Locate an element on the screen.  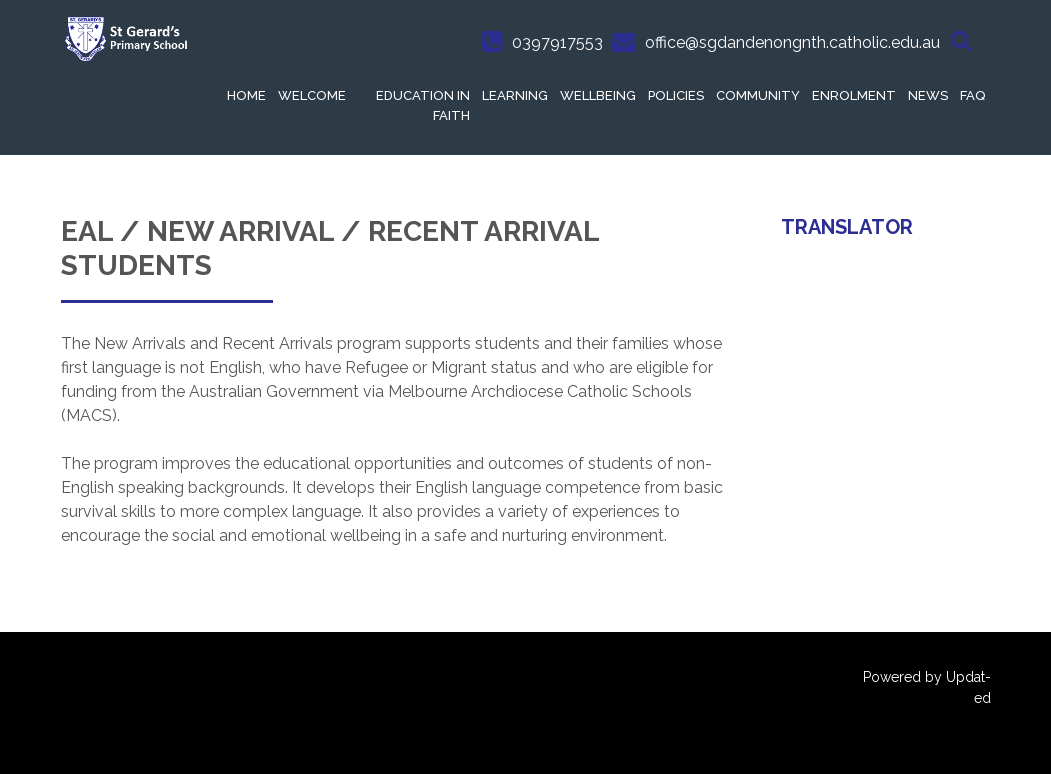
Community is located at coordinates (758, 95).